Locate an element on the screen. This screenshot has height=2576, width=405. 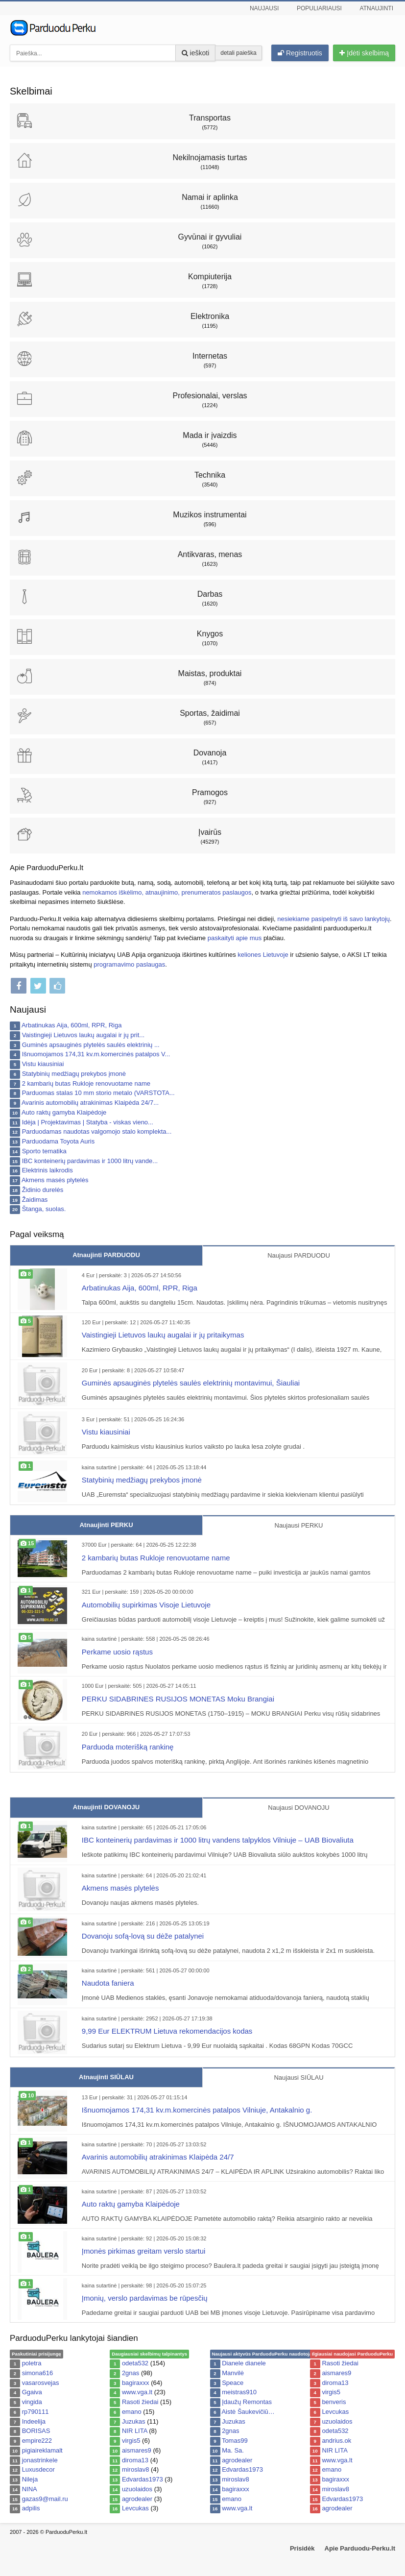
Elektrinis laikrodis is located at coordinates (47, 1170).